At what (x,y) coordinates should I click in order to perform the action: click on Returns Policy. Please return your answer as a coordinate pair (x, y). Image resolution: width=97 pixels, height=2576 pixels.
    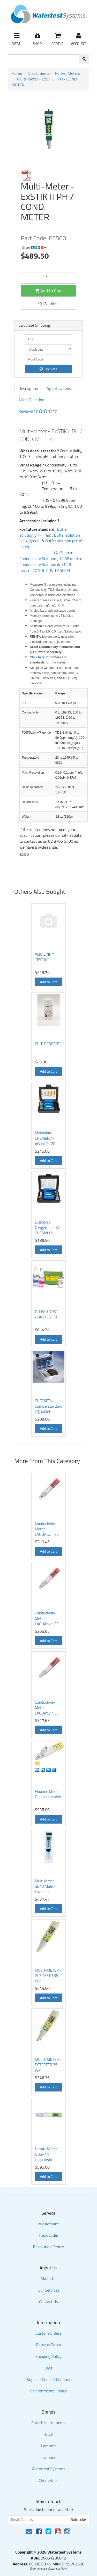
    Looking at the image, I should click on (48, 2345).